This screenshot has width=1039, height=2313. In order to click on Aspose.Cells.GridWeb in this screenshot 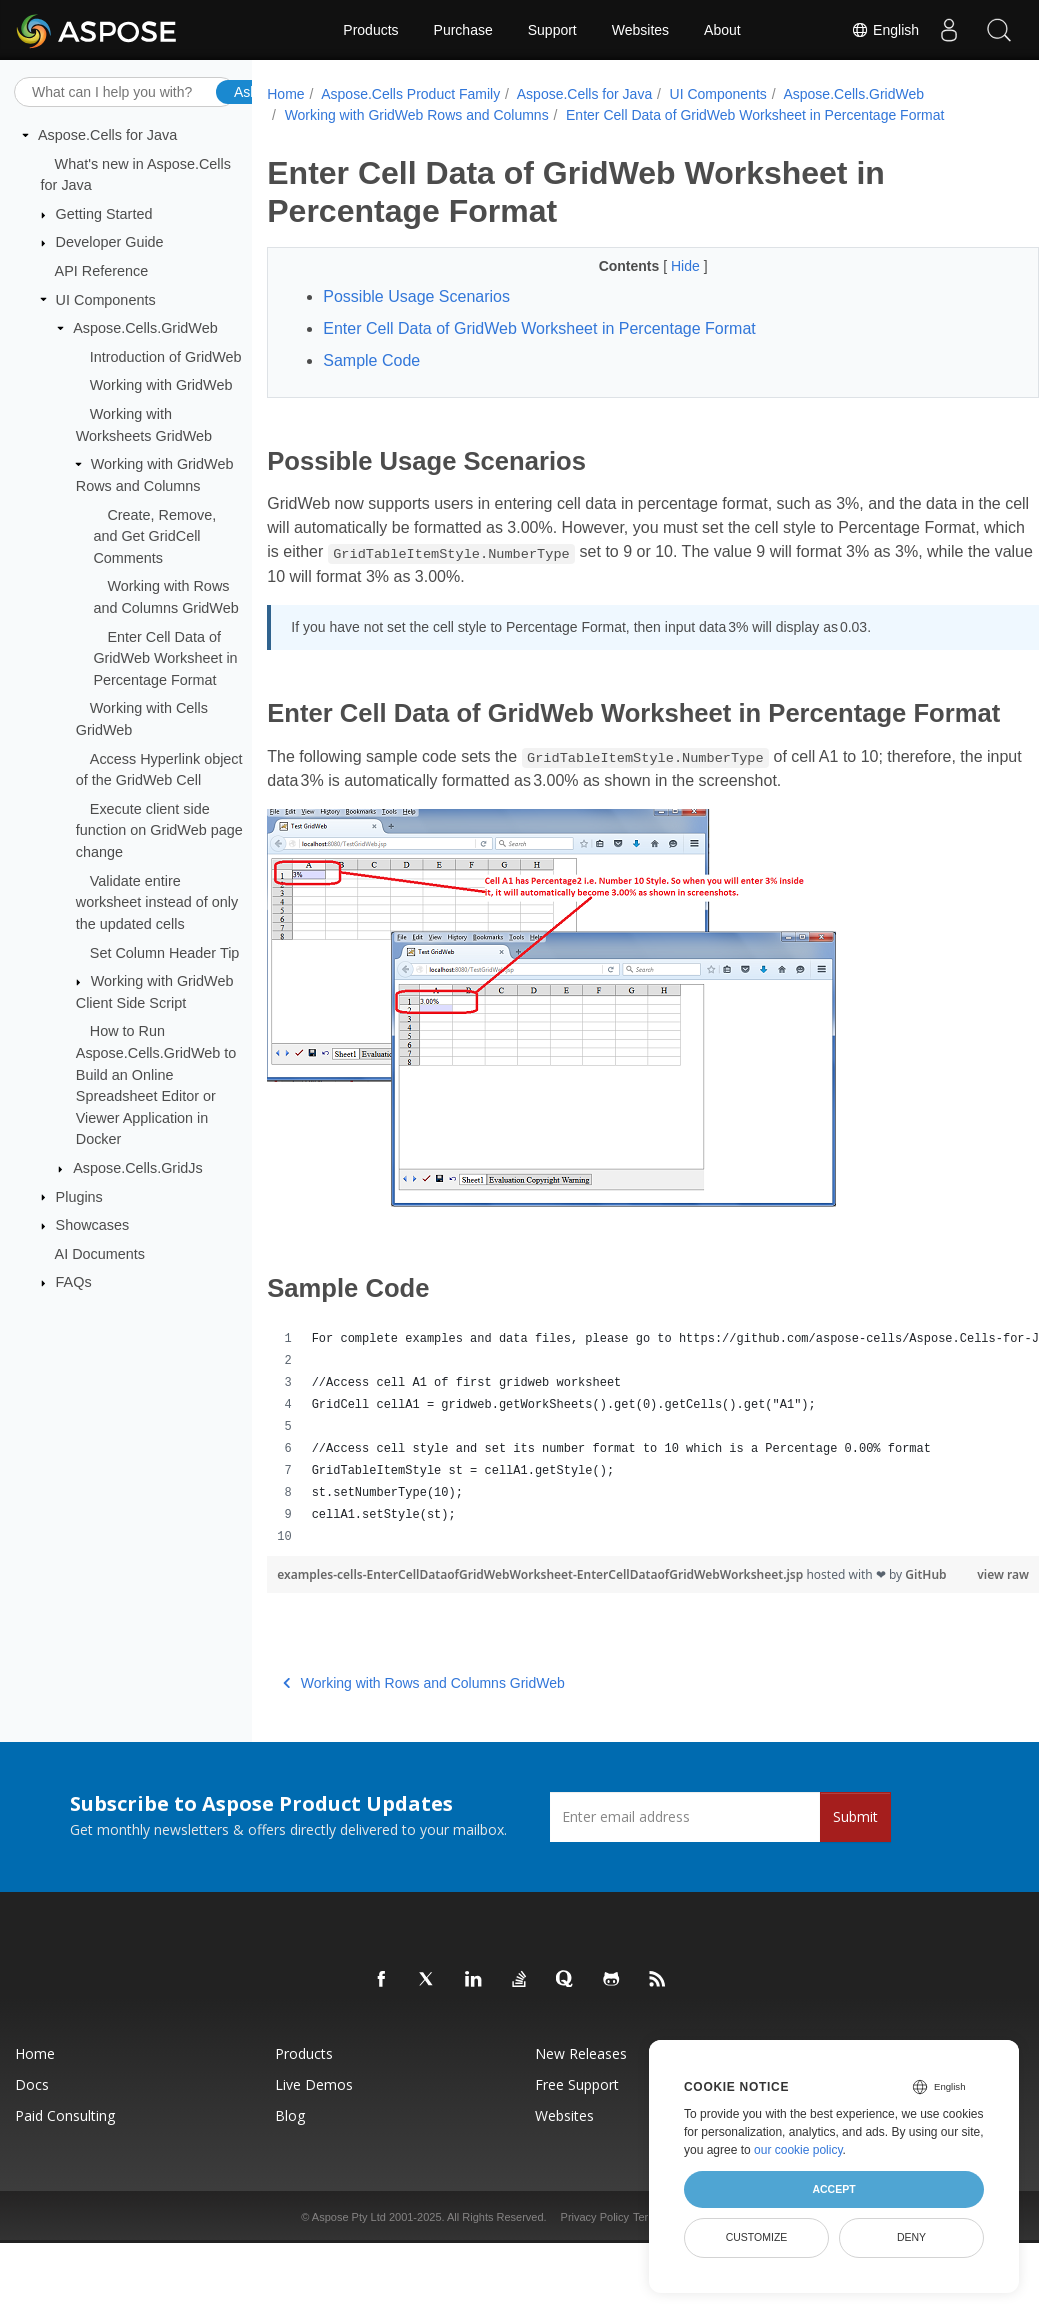, I will do `click(145, 328)`.